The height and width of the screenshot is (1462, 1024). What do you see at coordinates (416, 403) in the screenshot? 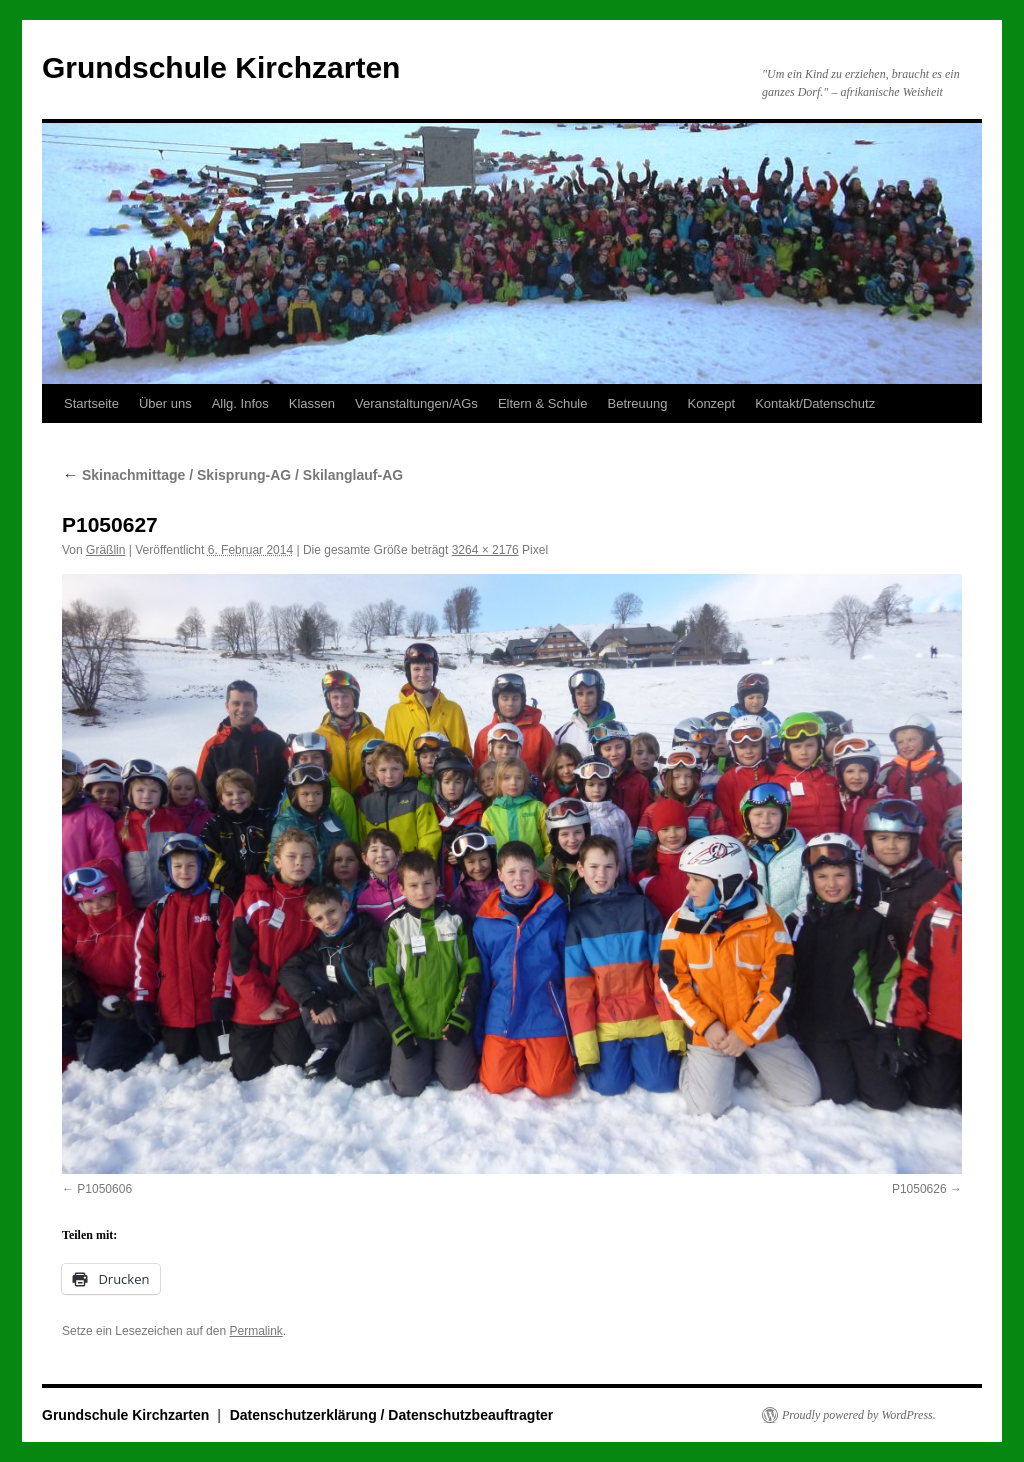
I see `Veranstaltungen/AGs` at bounding box center [416, 403].